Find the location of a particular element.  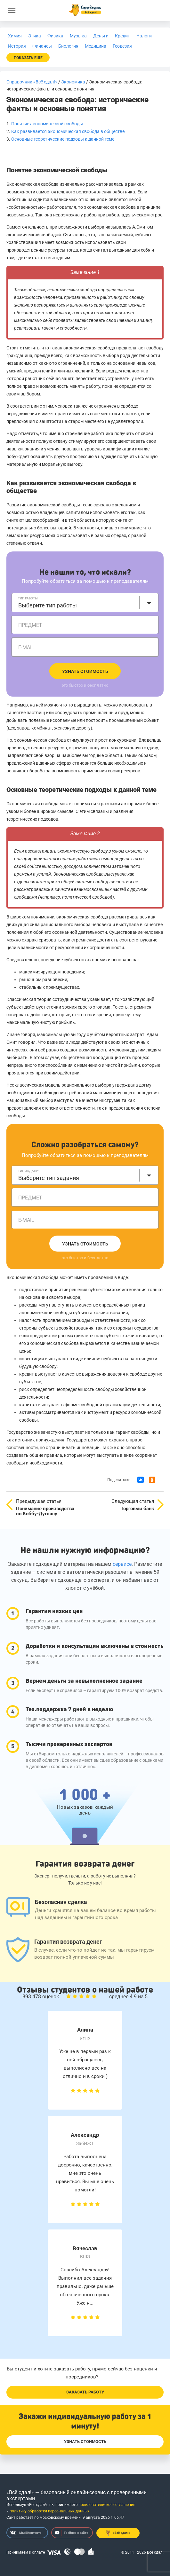

пользовательское соглашение is located at coordinates (106, 2504).